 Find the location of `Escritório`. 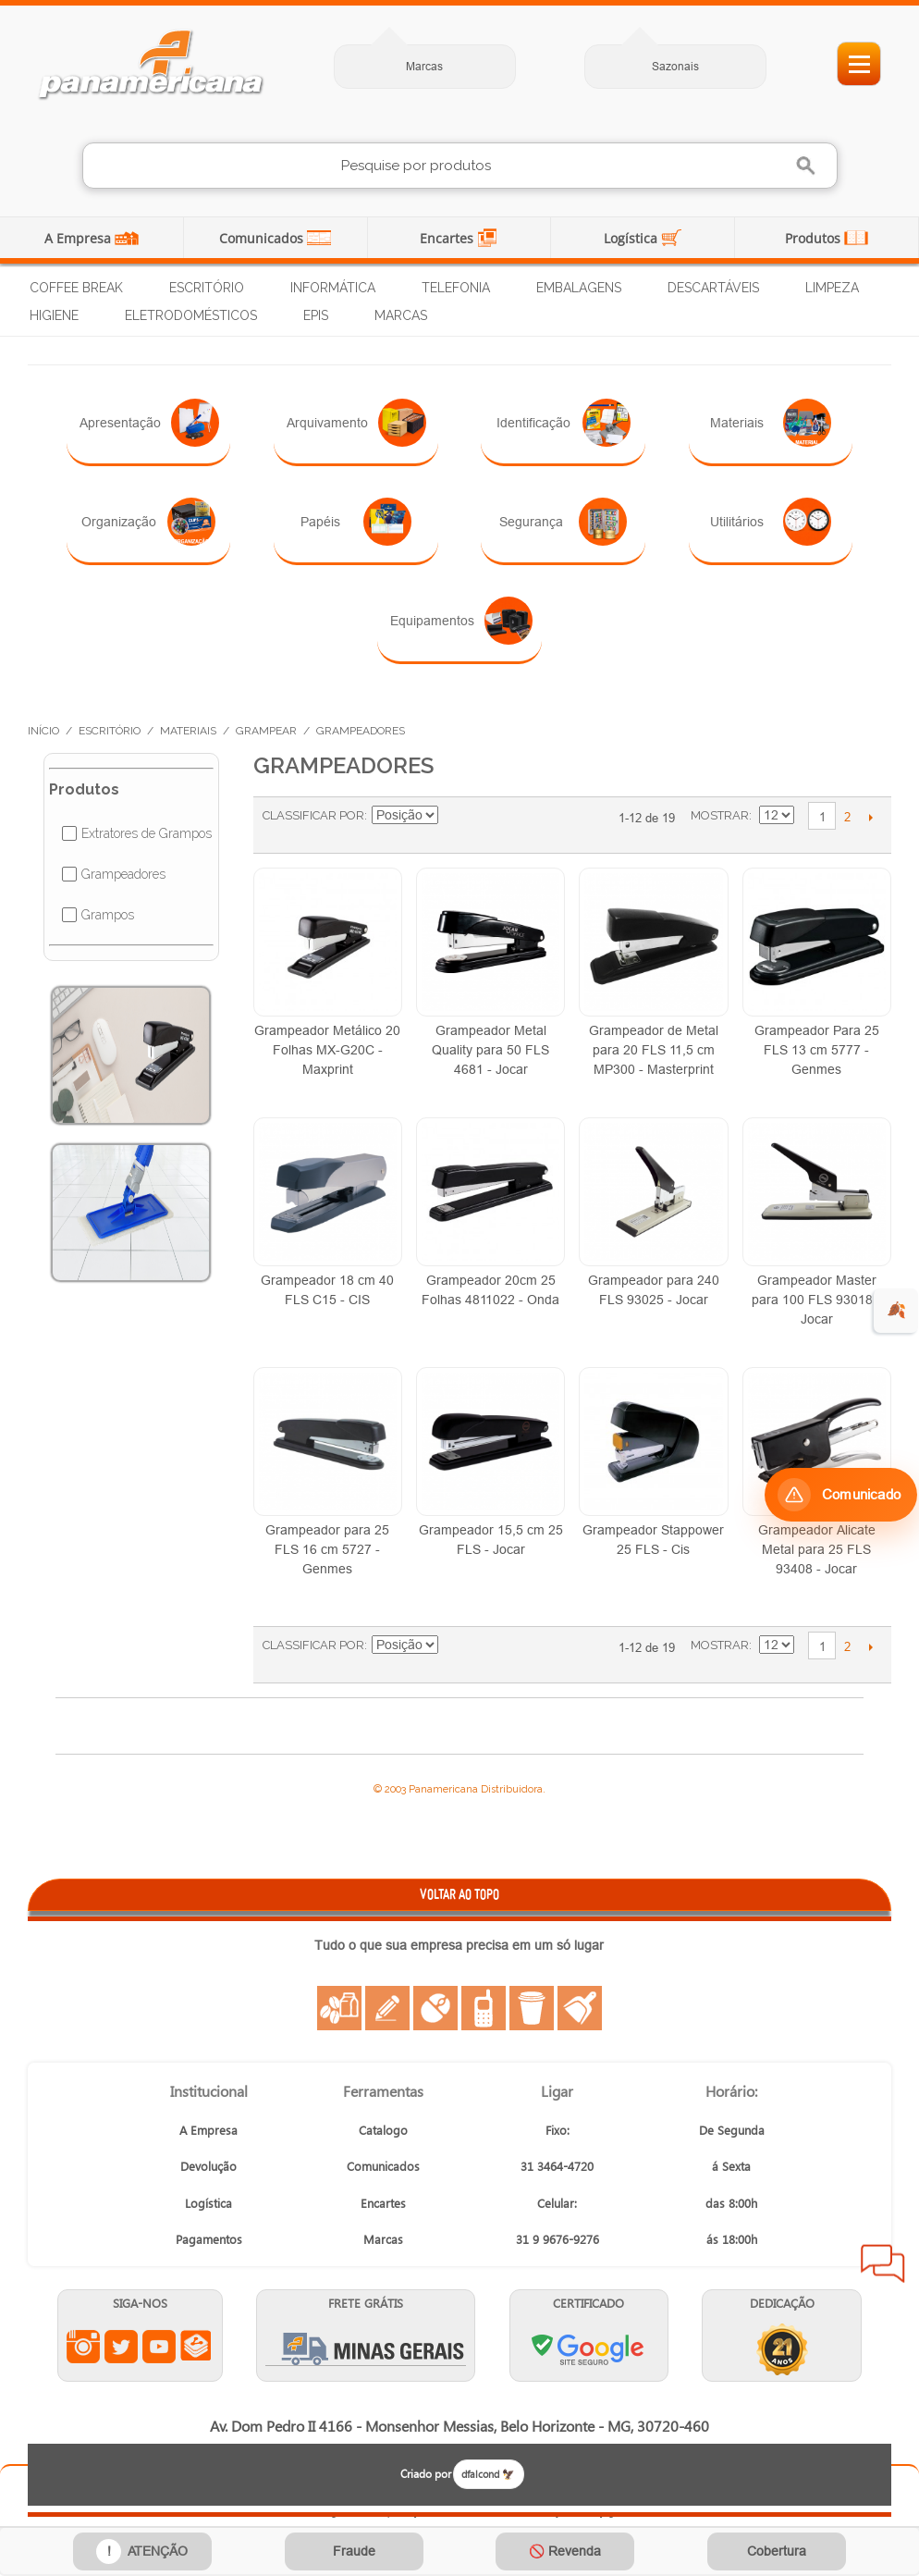

Escritório is located at coordinates (206, 287).